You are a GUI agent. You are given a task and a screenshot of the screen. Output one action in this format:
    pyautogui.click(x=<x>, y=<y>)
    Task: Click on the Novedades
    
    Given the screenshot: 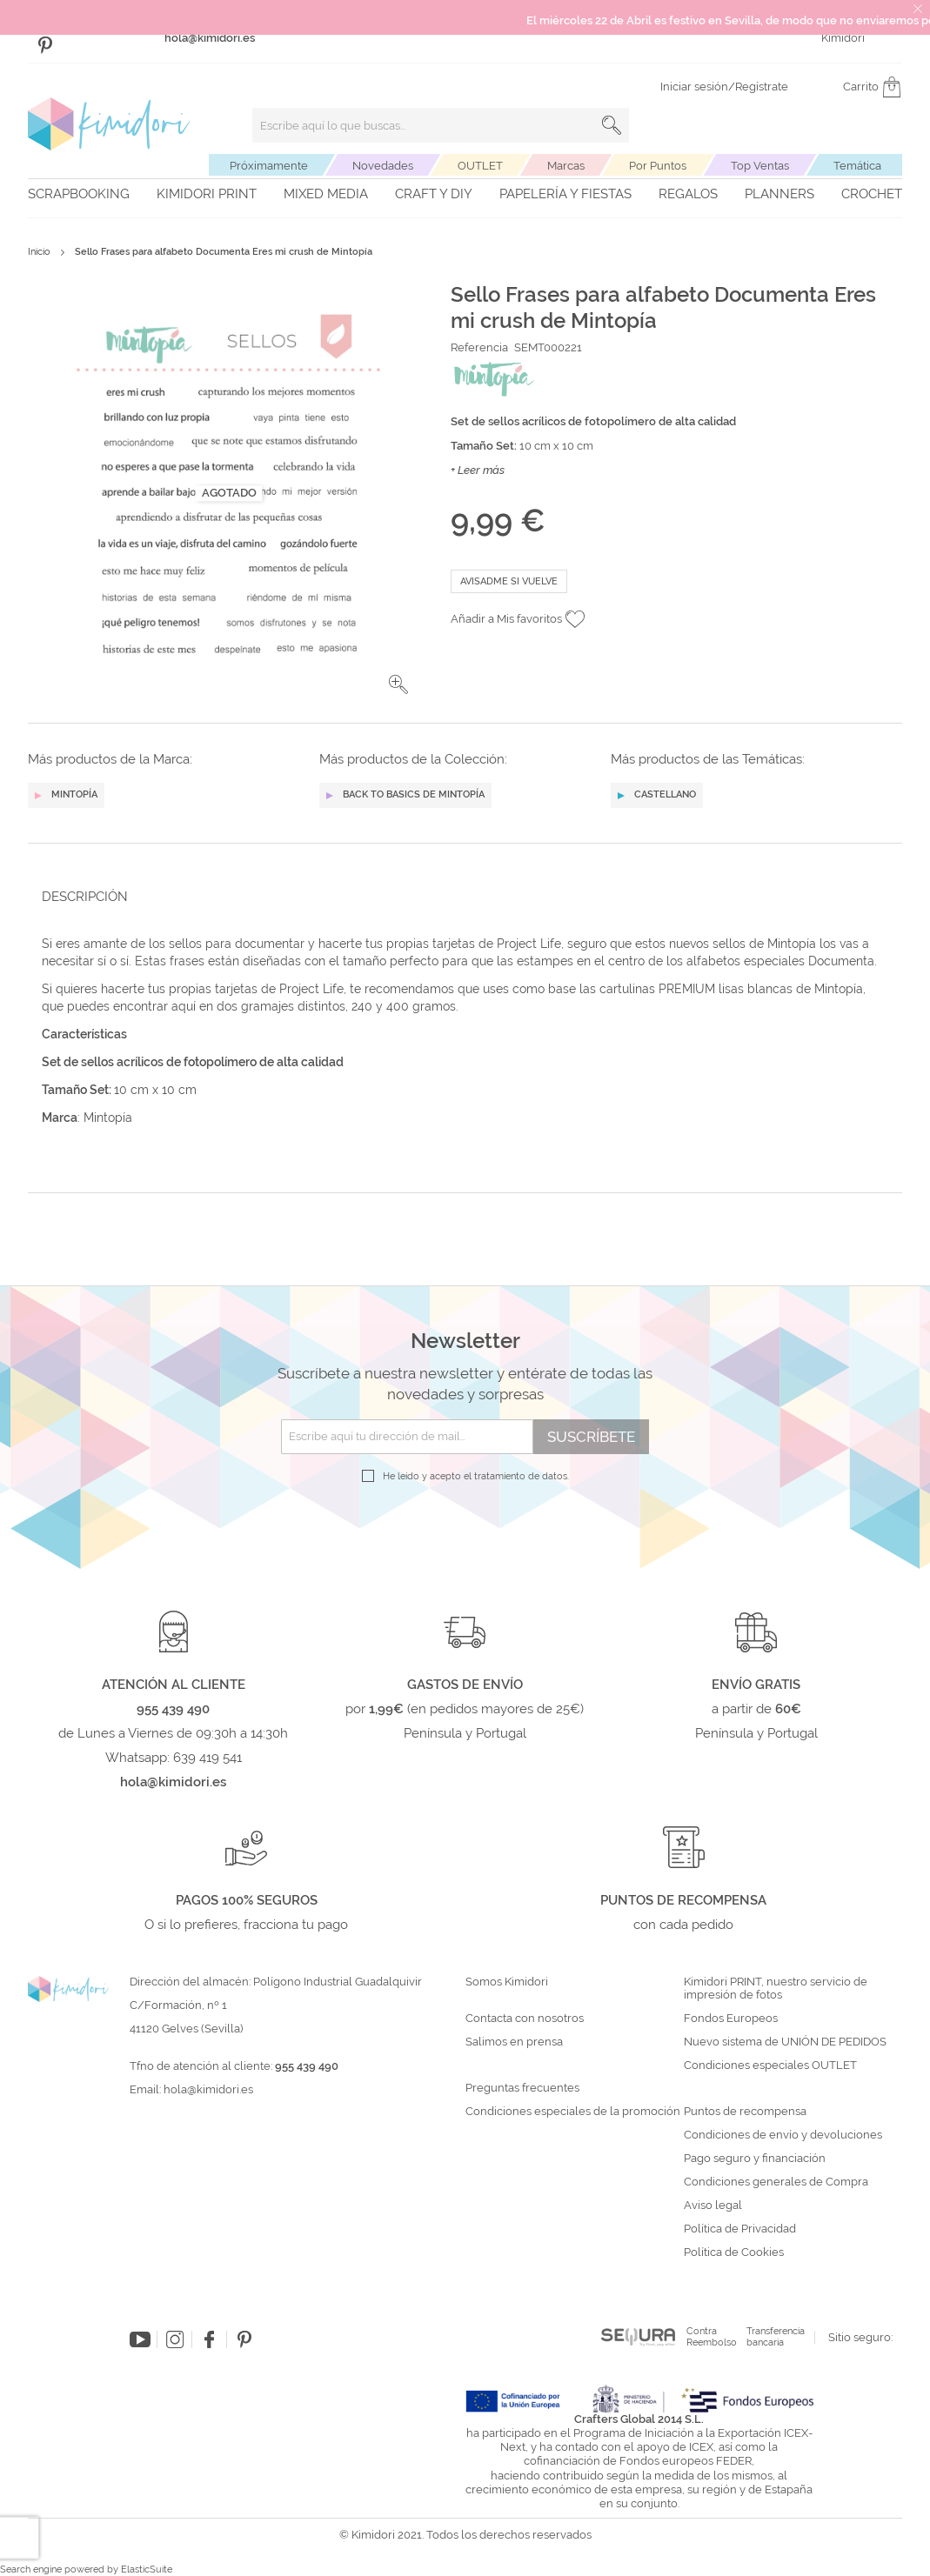 What is the action you would take?
    pyautogui.click(x=382, y=165)
    